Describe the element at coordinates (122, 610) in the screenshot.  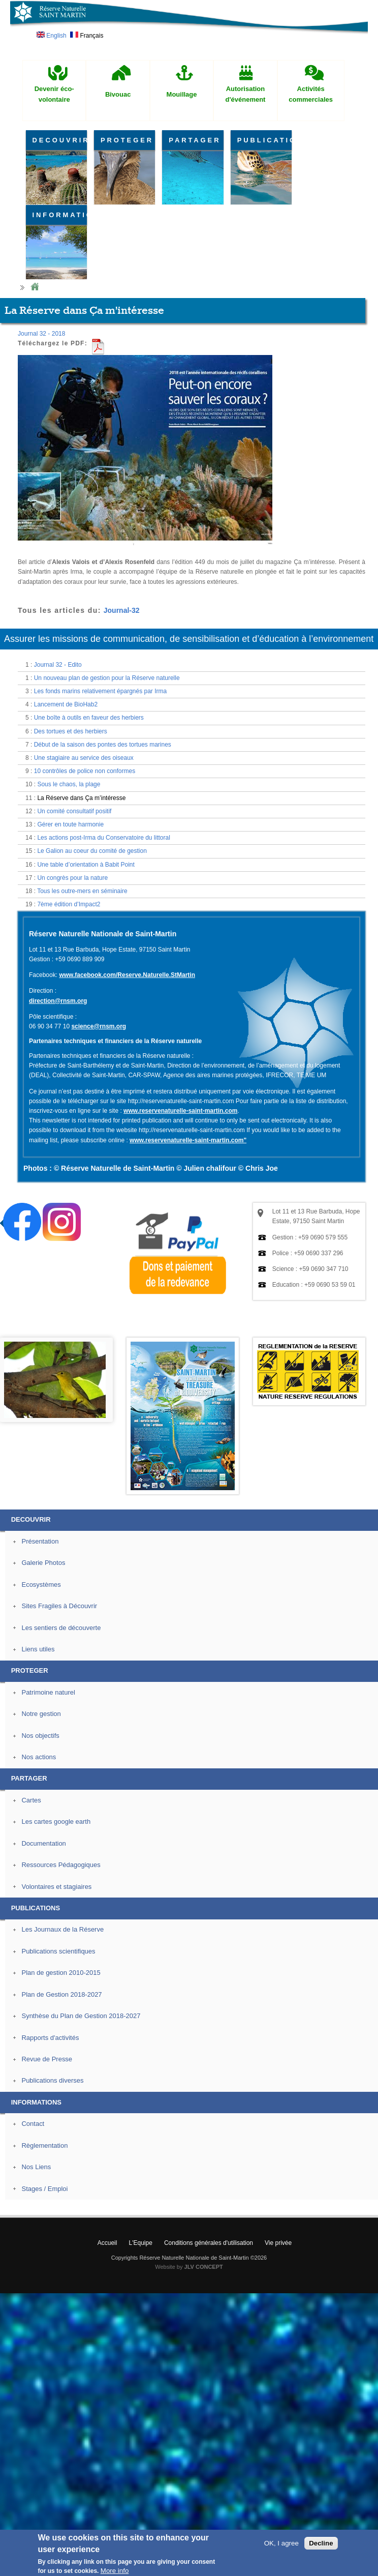
I see `Journal-32` at that location.